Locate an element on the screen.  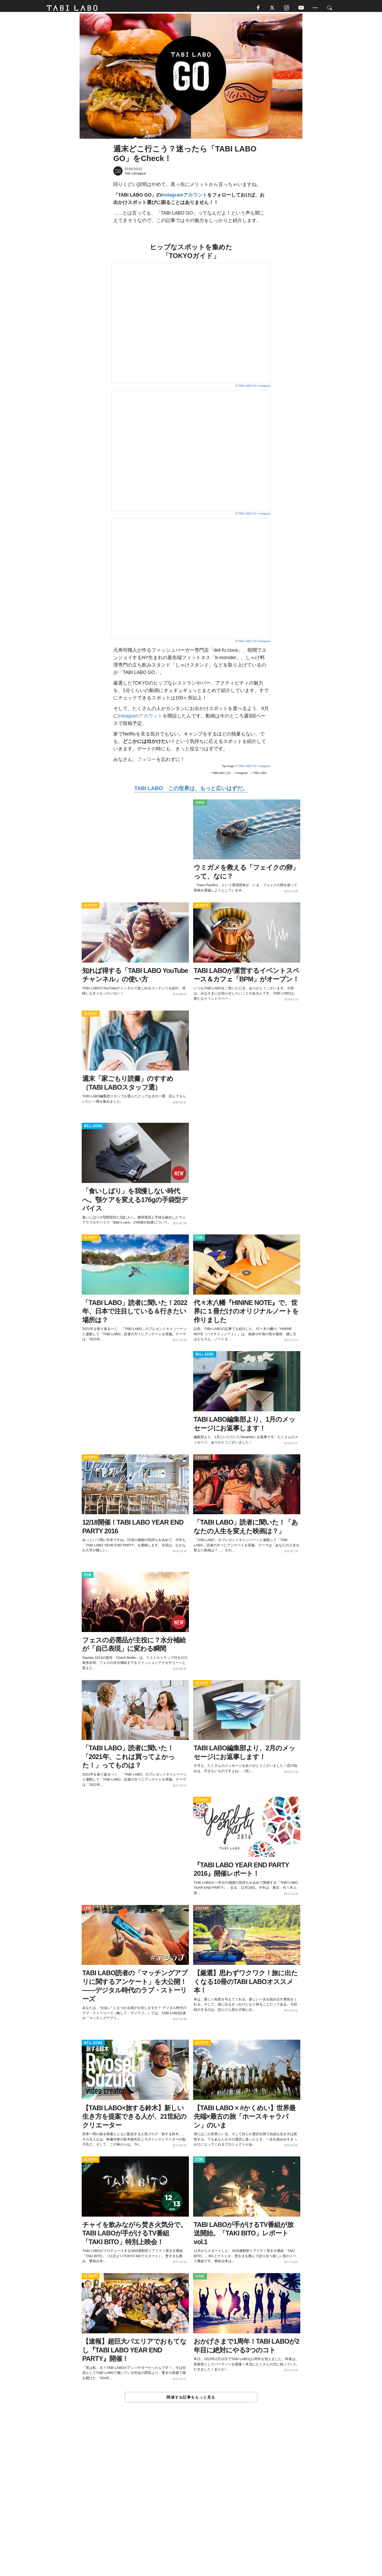
WELL-BEING is located at coordinates (93, 1128).